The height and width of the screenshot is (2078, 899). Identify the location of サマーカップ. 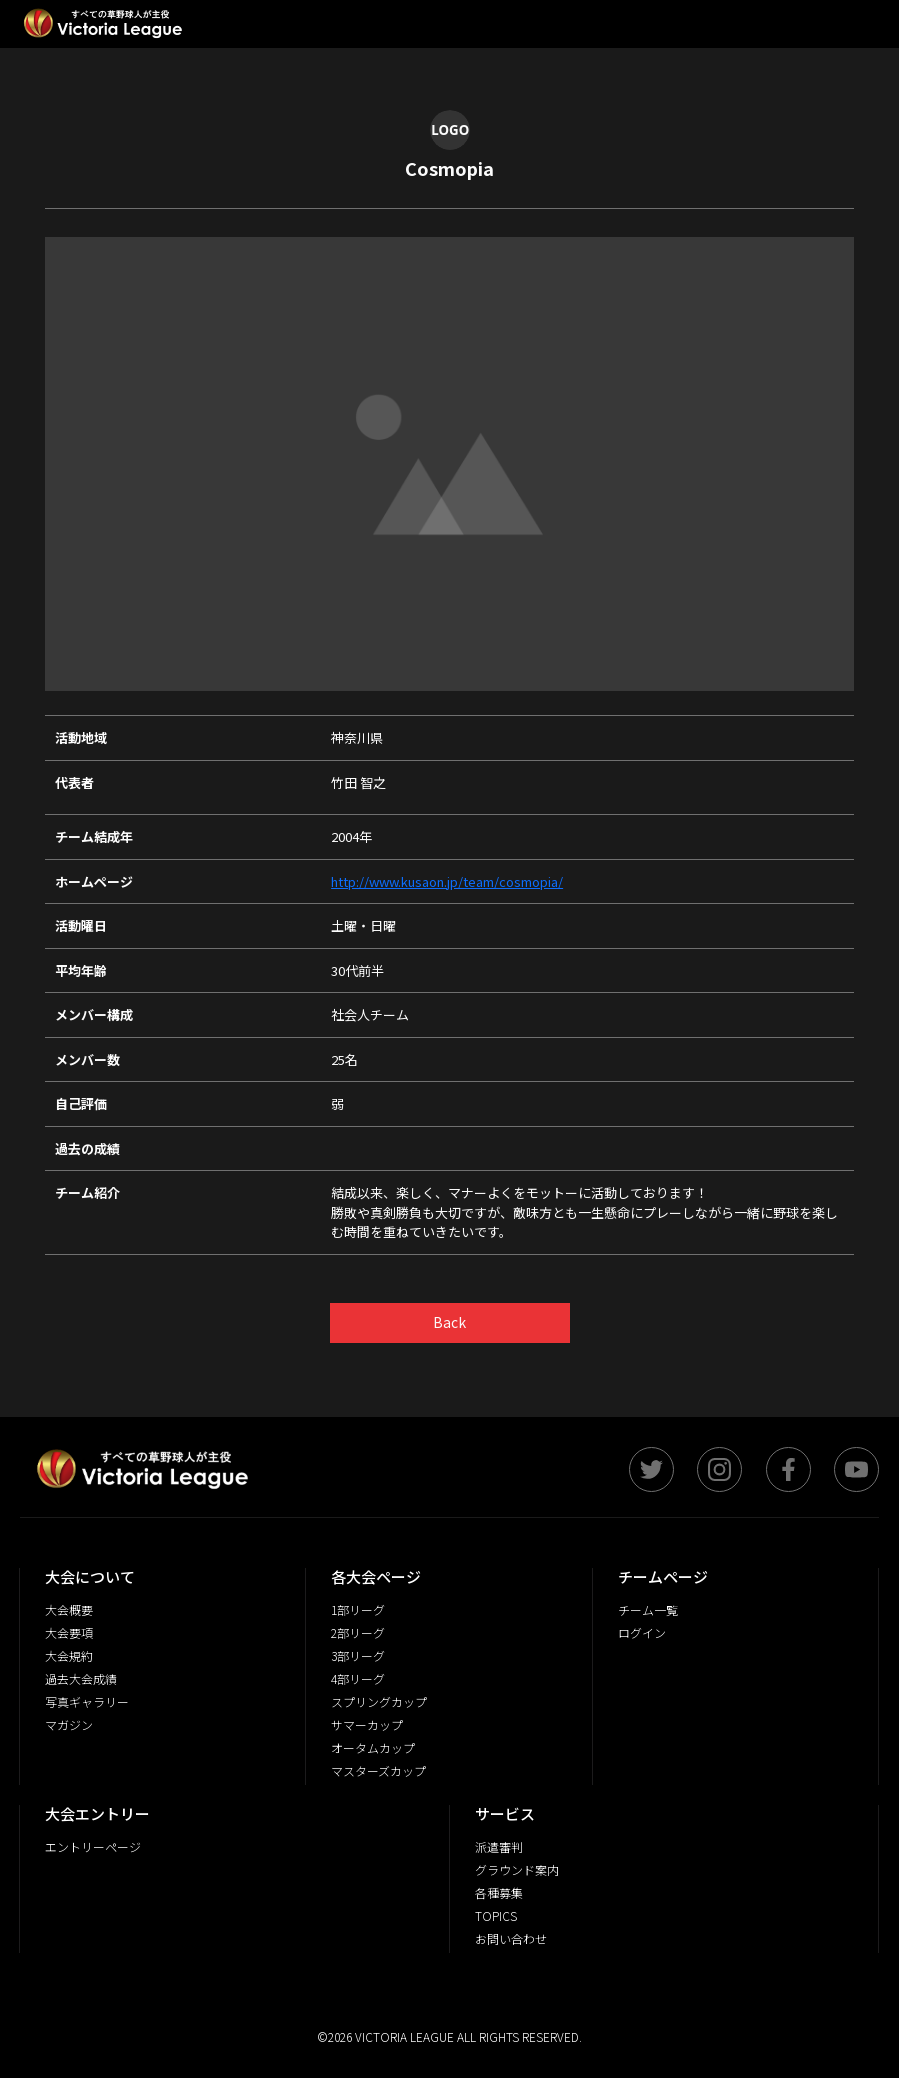
(367, 1724).